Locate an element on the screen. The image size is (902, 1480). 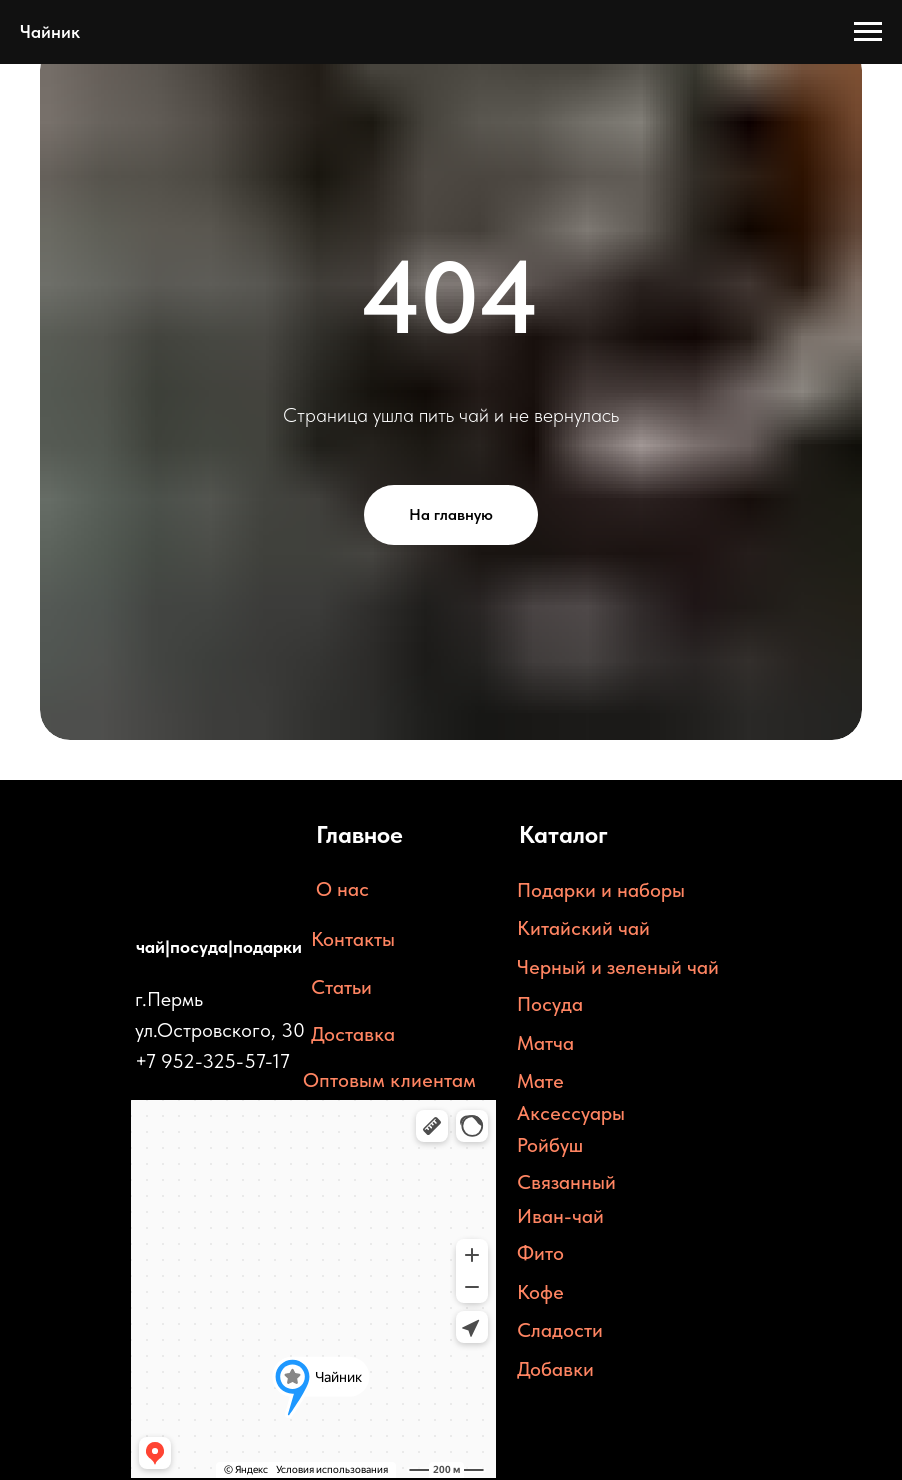
[Навигационное меню] is located at coordinates (868, 32).